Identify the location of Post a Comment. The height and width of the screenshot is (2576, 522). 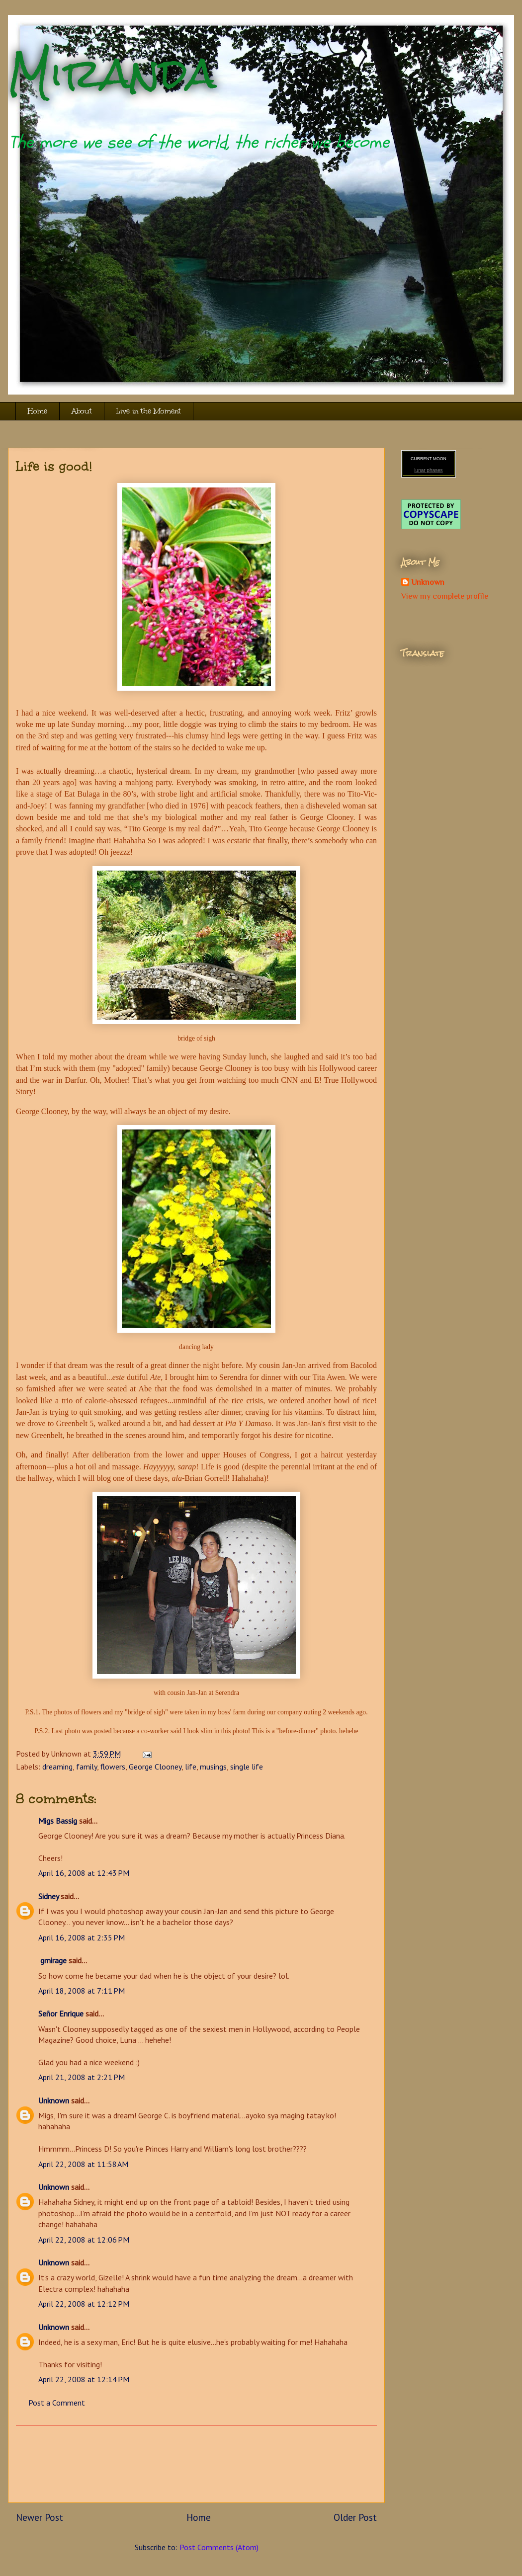
(56, 2403).